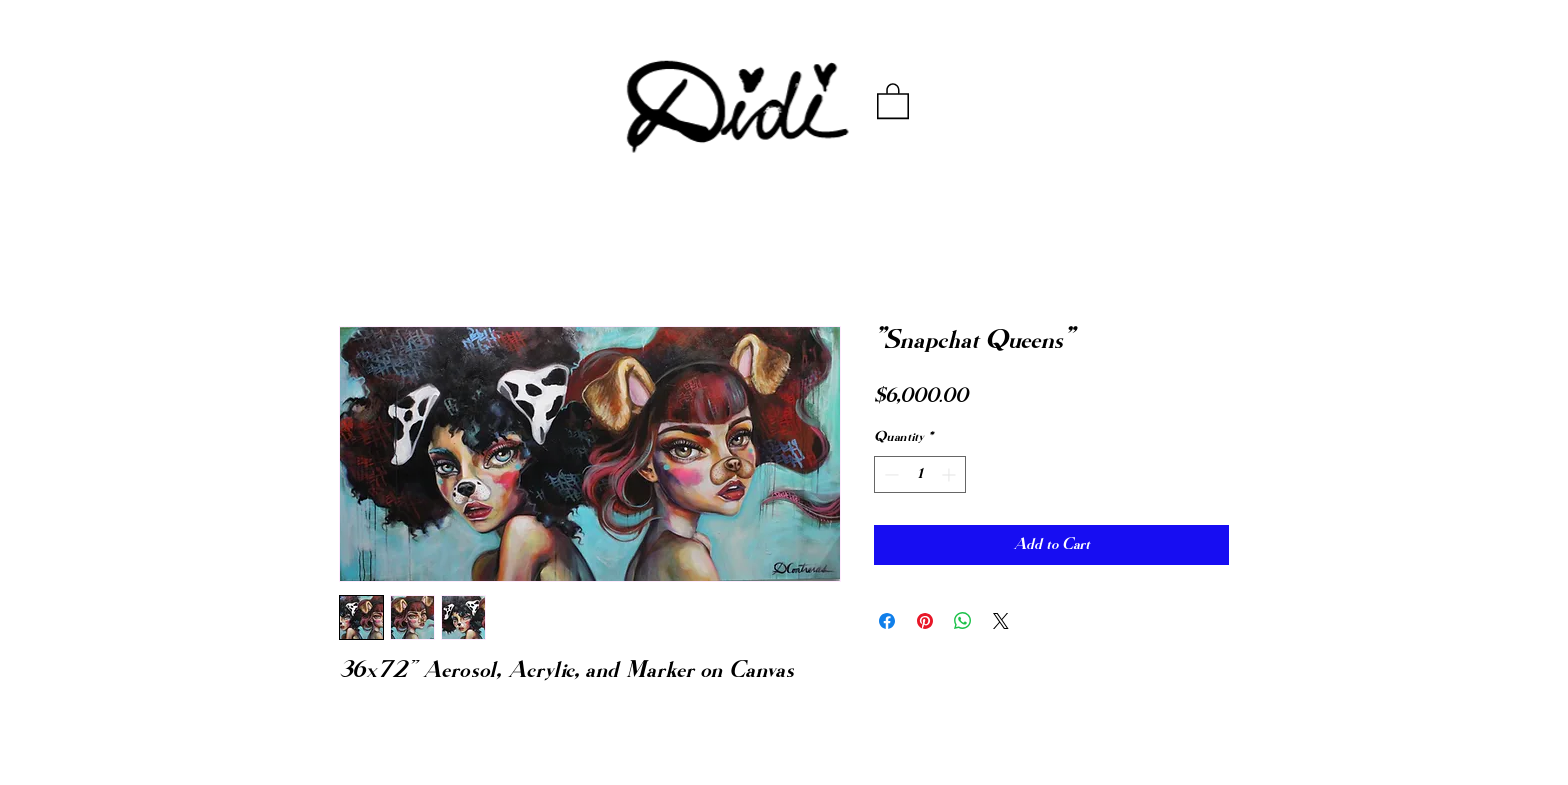  What do you see at coordinates (963, 621) in the screenshot?
I see `[Share on WhatsApp]` at bounding box center [963, 621].